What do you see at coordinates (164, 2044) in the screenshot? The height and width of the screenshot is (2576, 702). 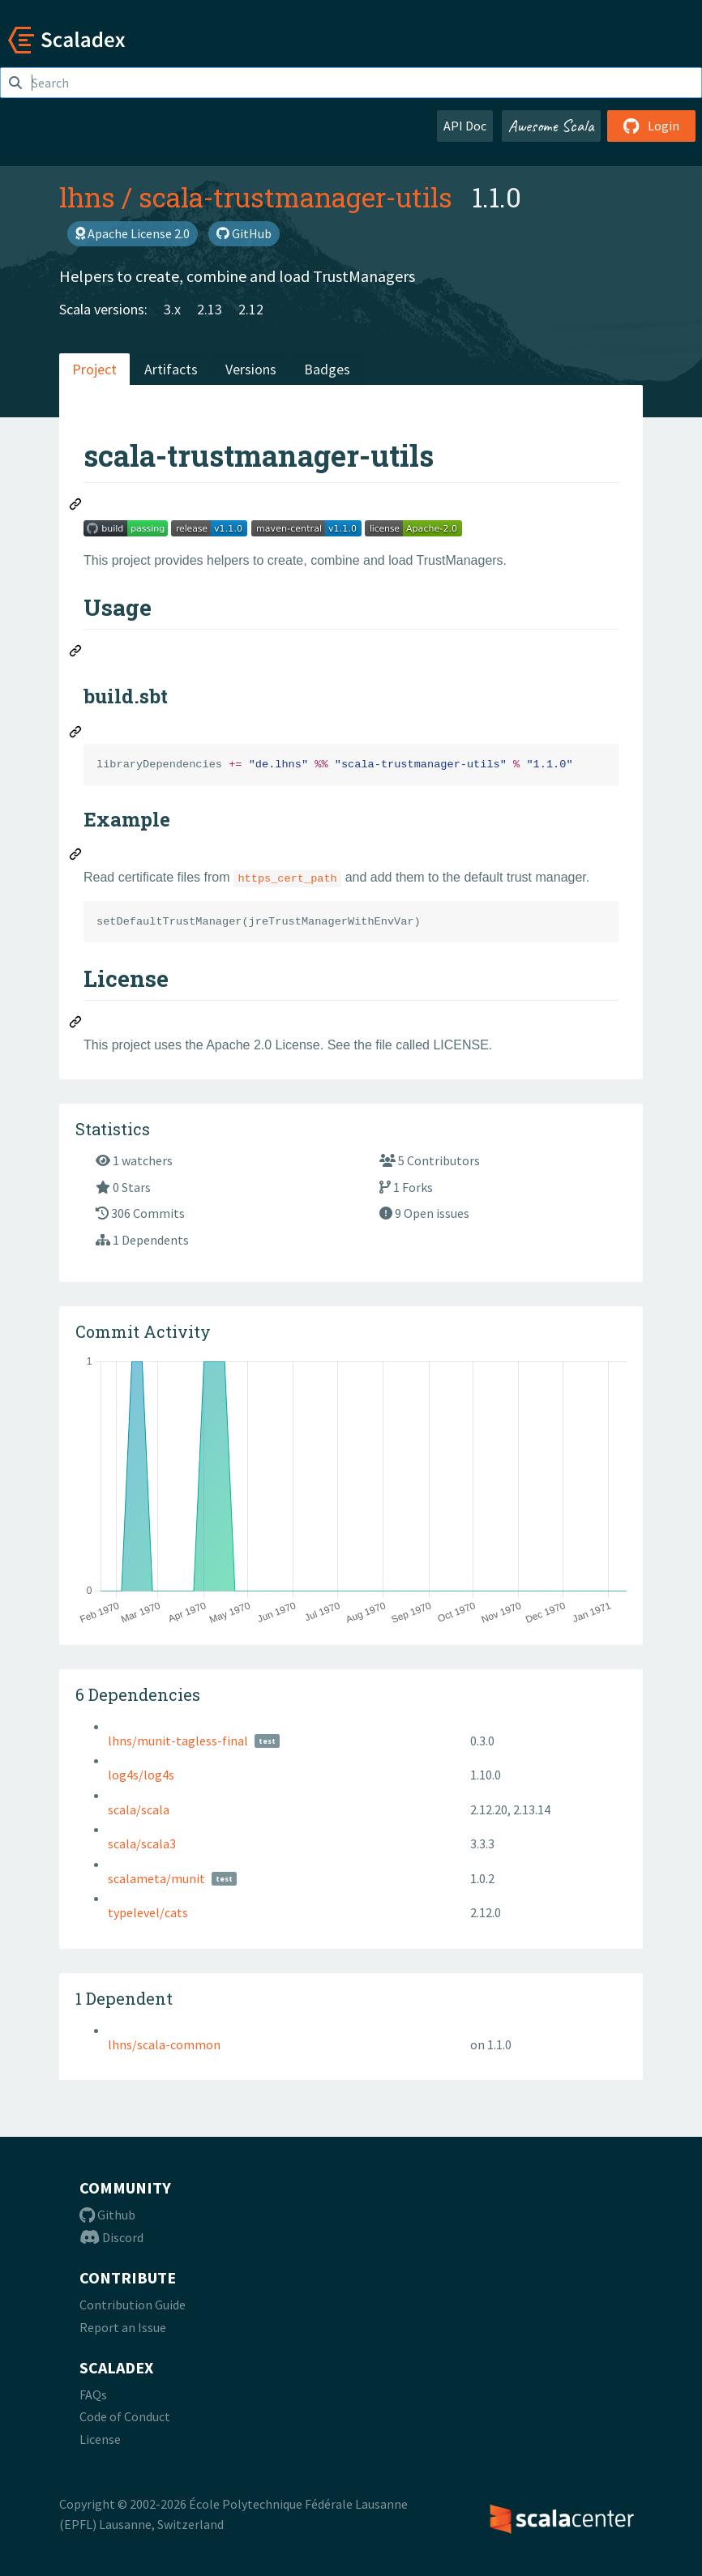 I see `lhns/scala-common` at bounding box center [164, 2044].